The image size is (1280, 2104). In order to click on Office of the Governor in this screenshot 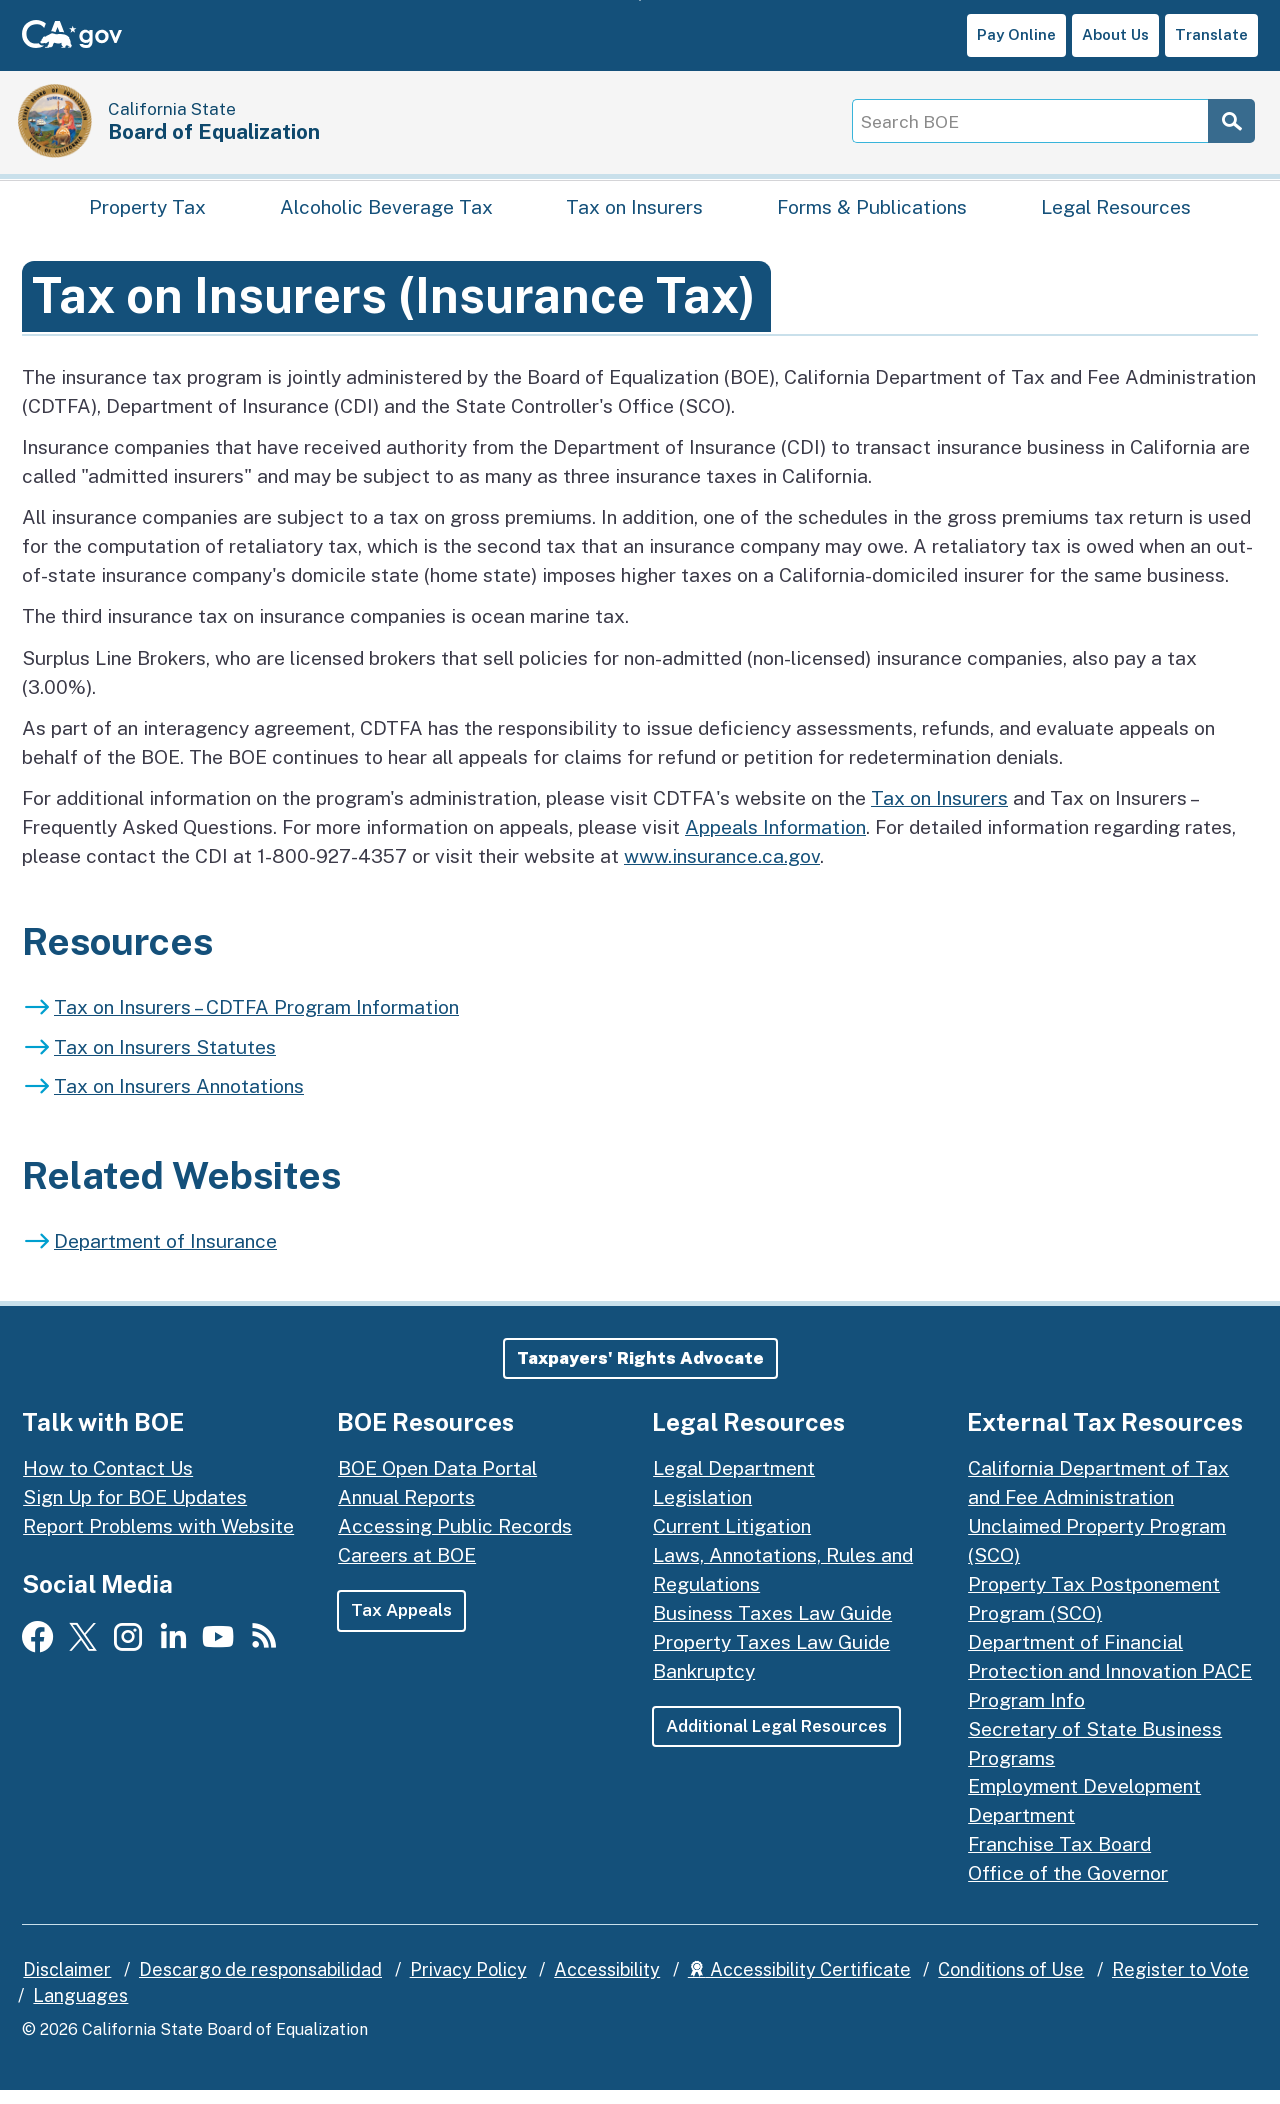, I will do `click(1068, 1887)`.